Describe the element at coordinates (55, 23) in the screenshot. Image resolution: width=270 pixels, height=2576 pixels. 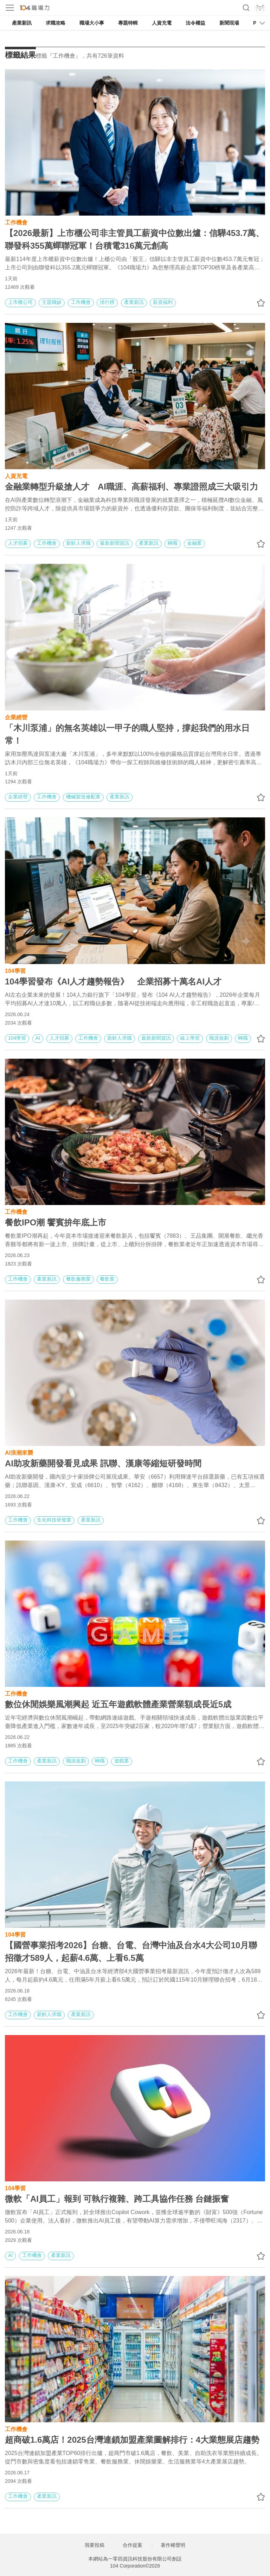
I see `求職攻略` at that location.